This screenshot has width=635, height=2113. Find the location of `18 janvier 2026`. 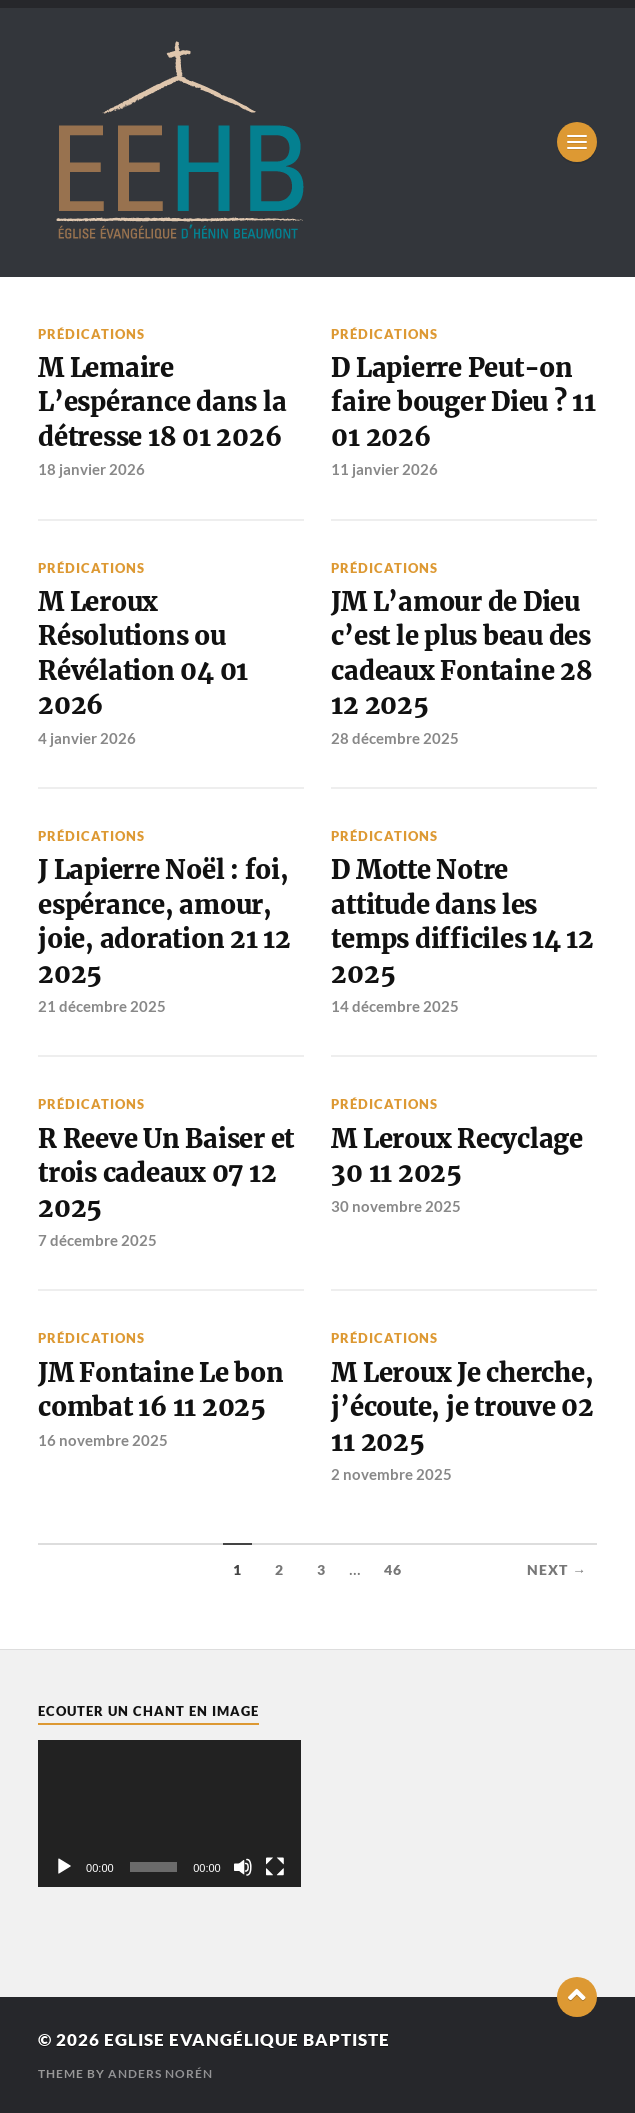

18 janvier 2026 is located at coordinates (91, 469).